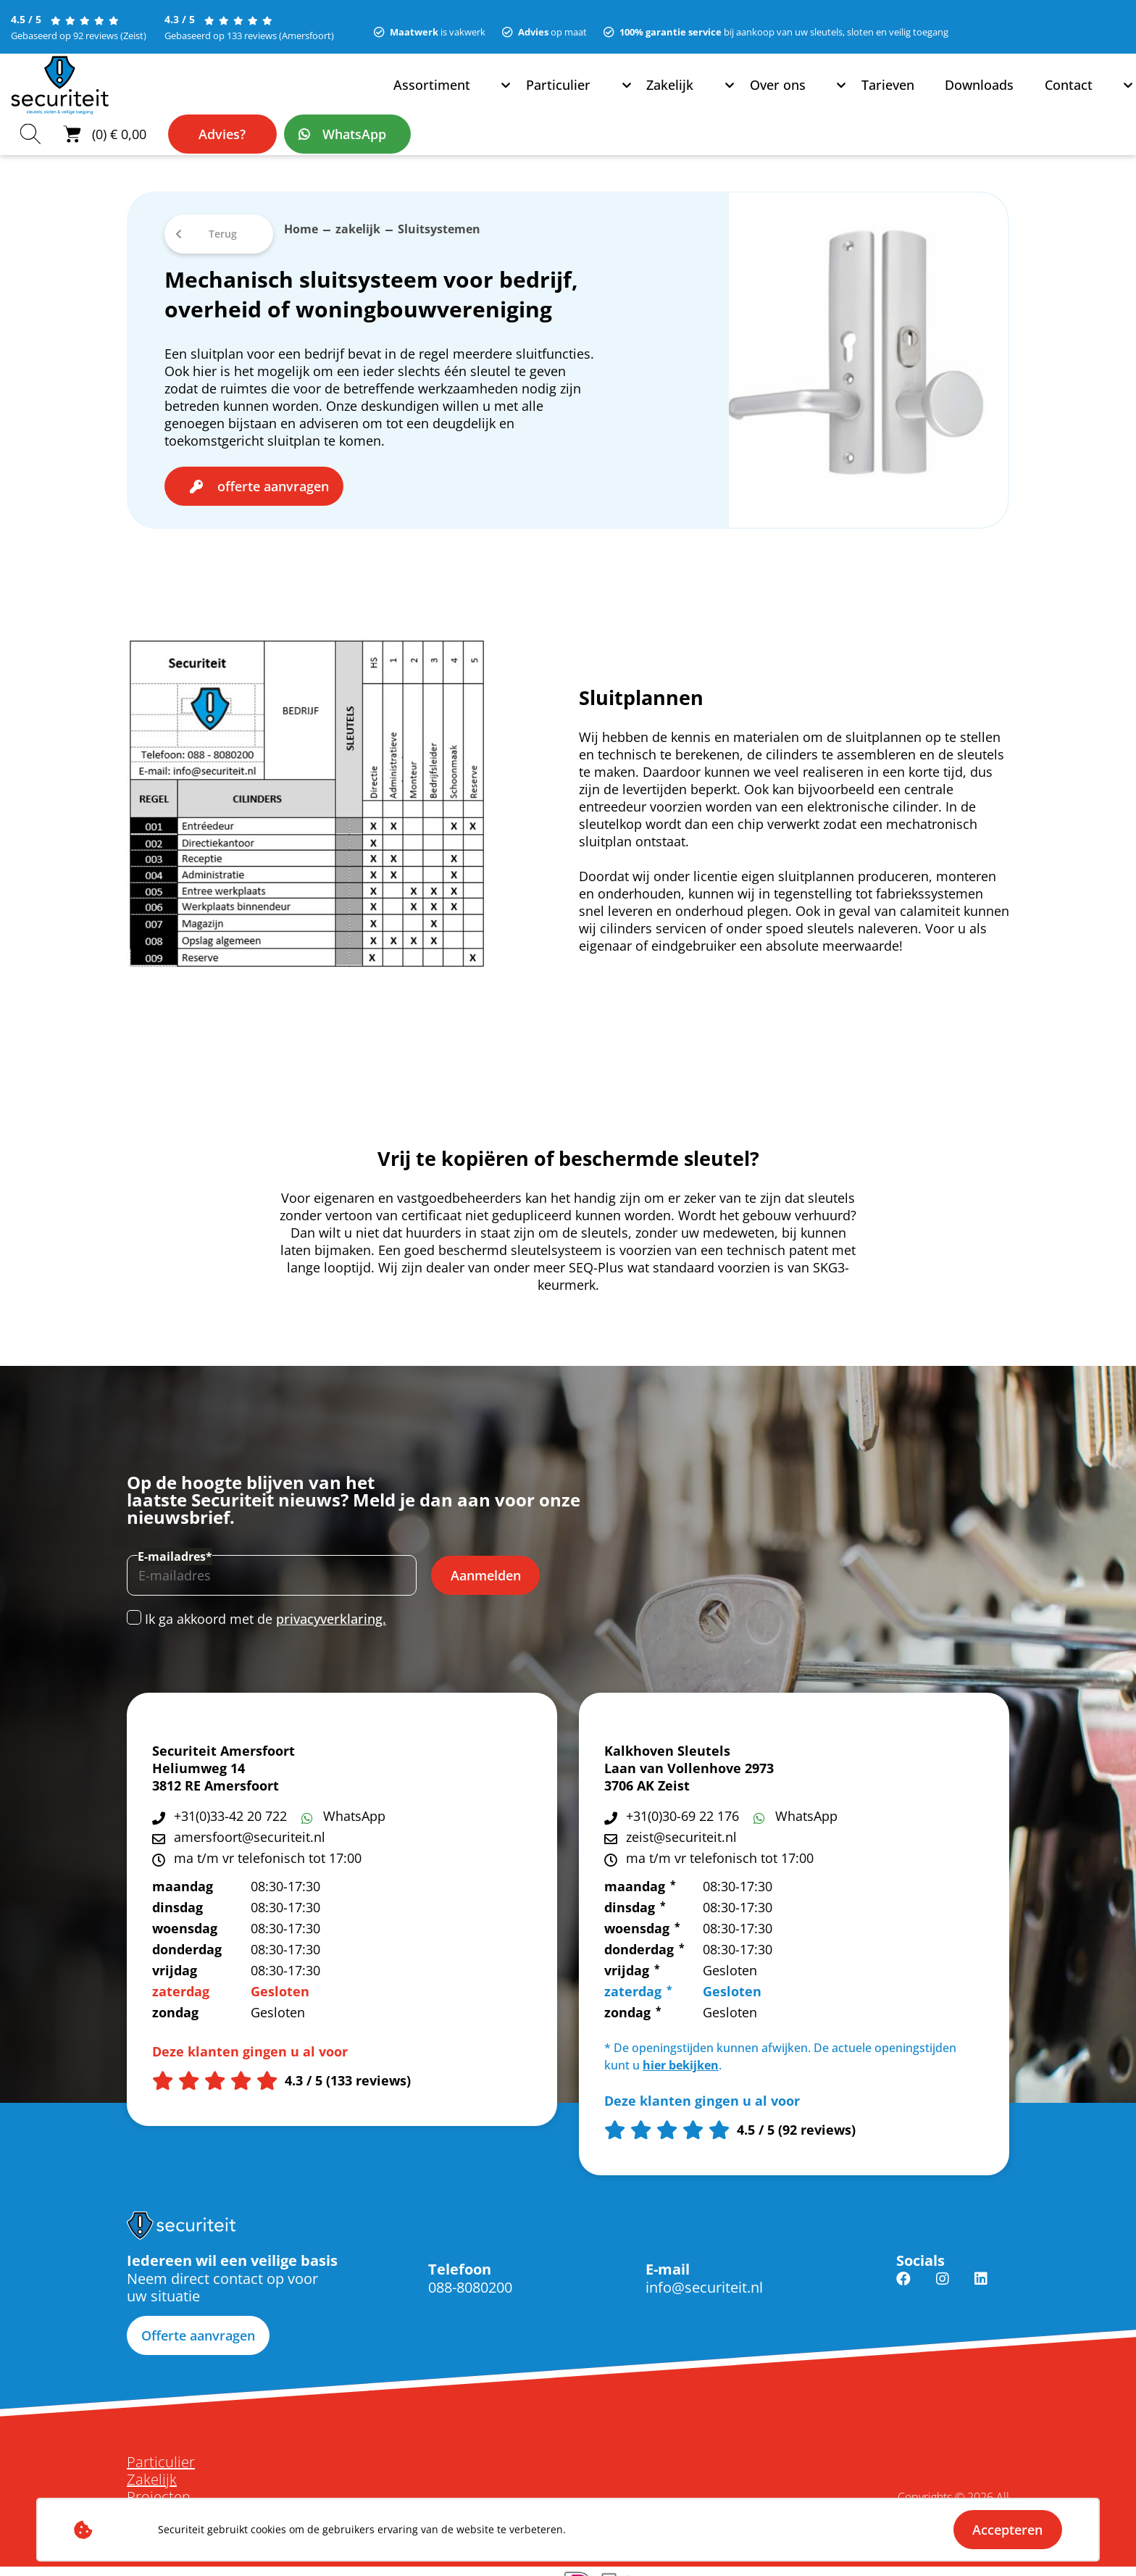  I want to click on Terug, so click(223, 221).